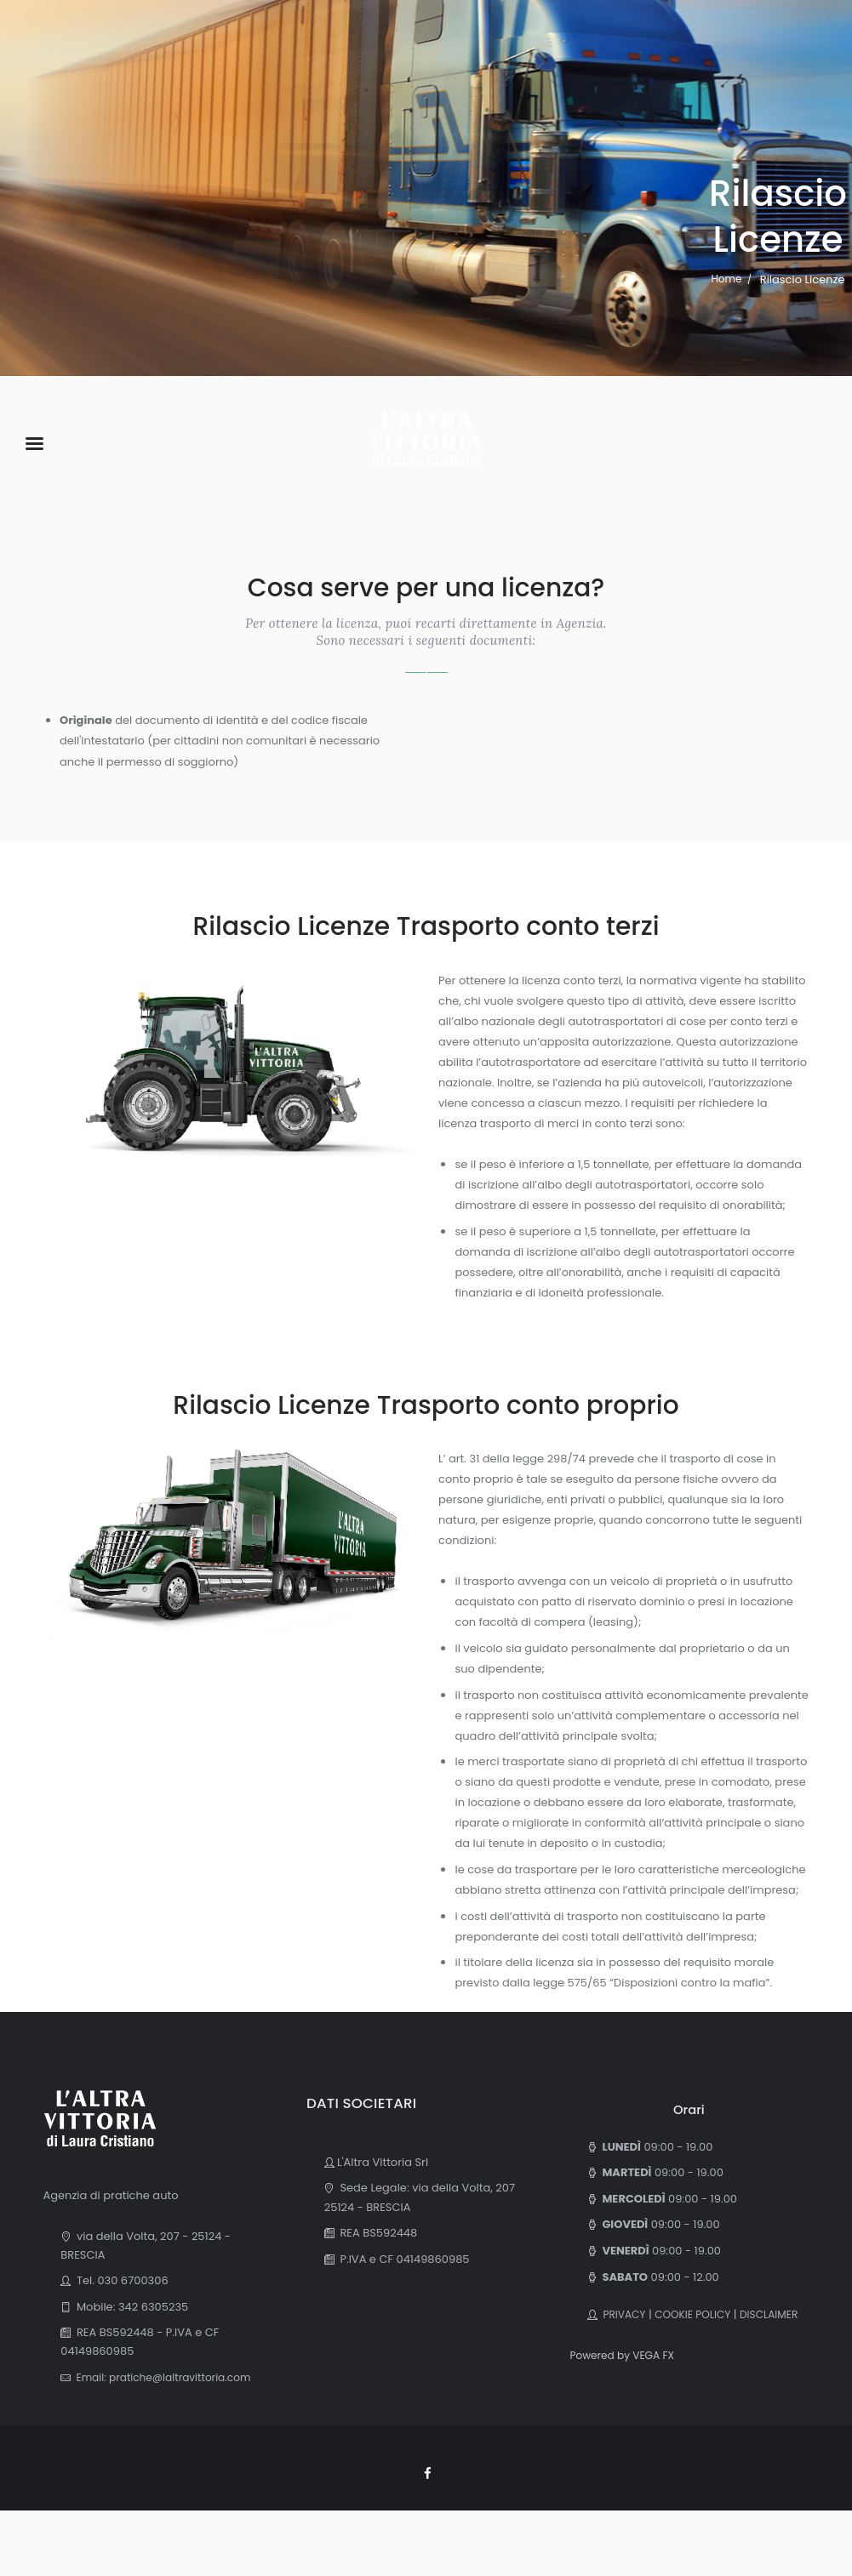  I want to click on COOKIE POLICY, so click(699, 2314).